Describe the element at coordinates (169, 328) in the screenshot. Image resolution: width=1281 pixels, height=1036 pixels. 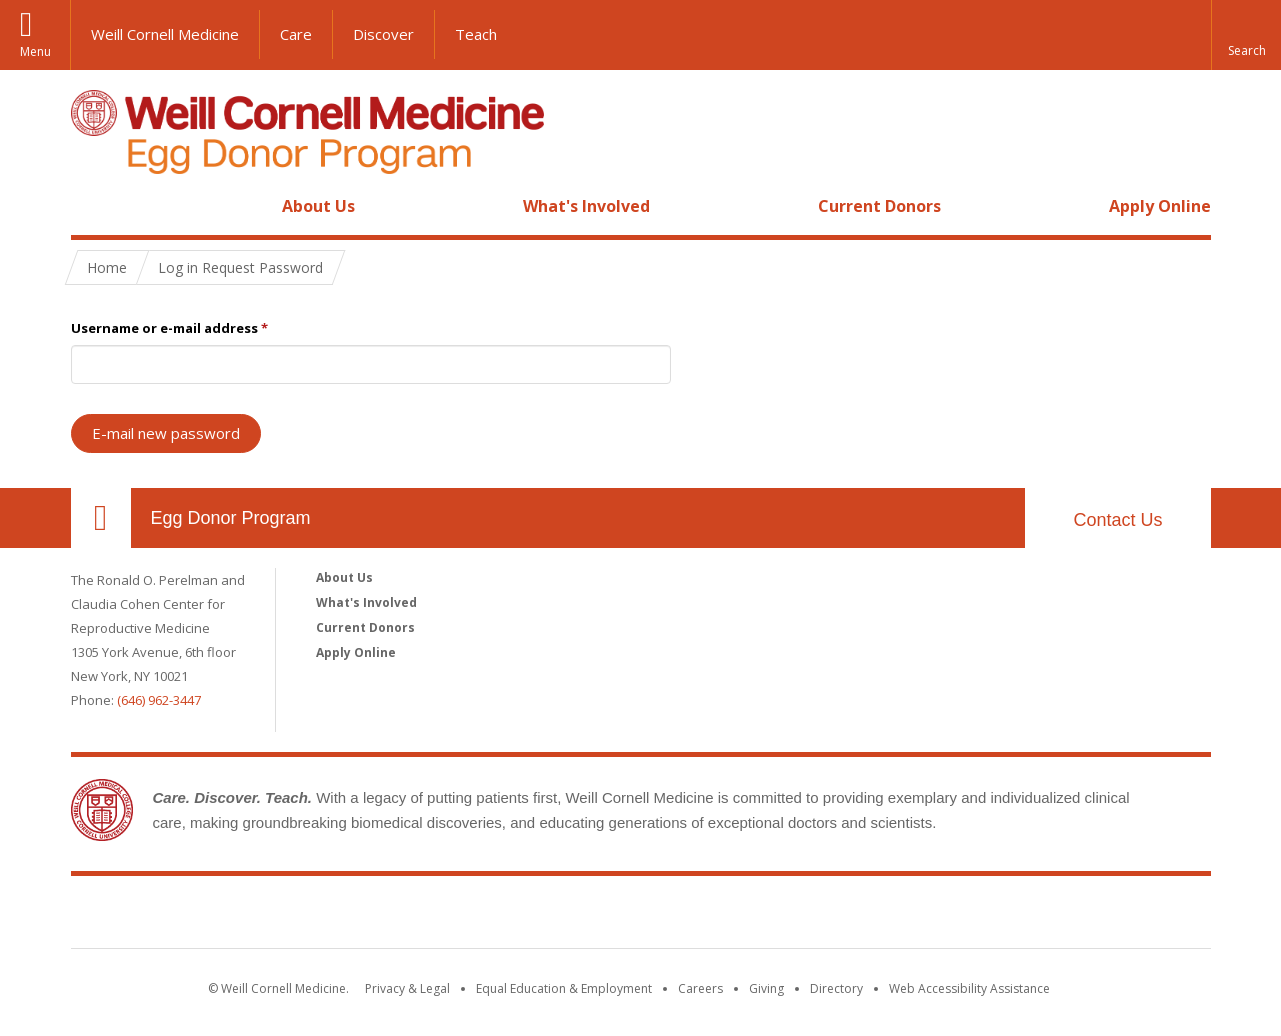
I see `Username or e-mail address` at that location.